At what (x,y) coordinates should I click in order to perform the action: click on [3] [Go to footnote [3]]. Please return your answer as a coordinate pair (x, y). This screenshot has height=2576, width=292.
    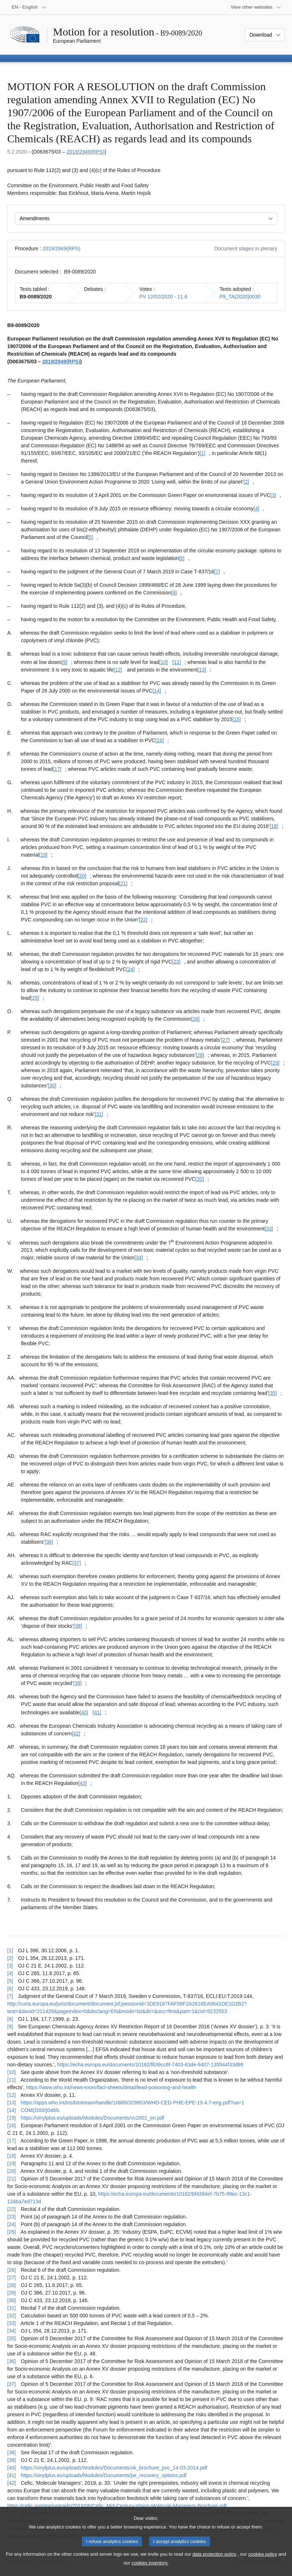
    Looking at the image, I should click on (273, 495).